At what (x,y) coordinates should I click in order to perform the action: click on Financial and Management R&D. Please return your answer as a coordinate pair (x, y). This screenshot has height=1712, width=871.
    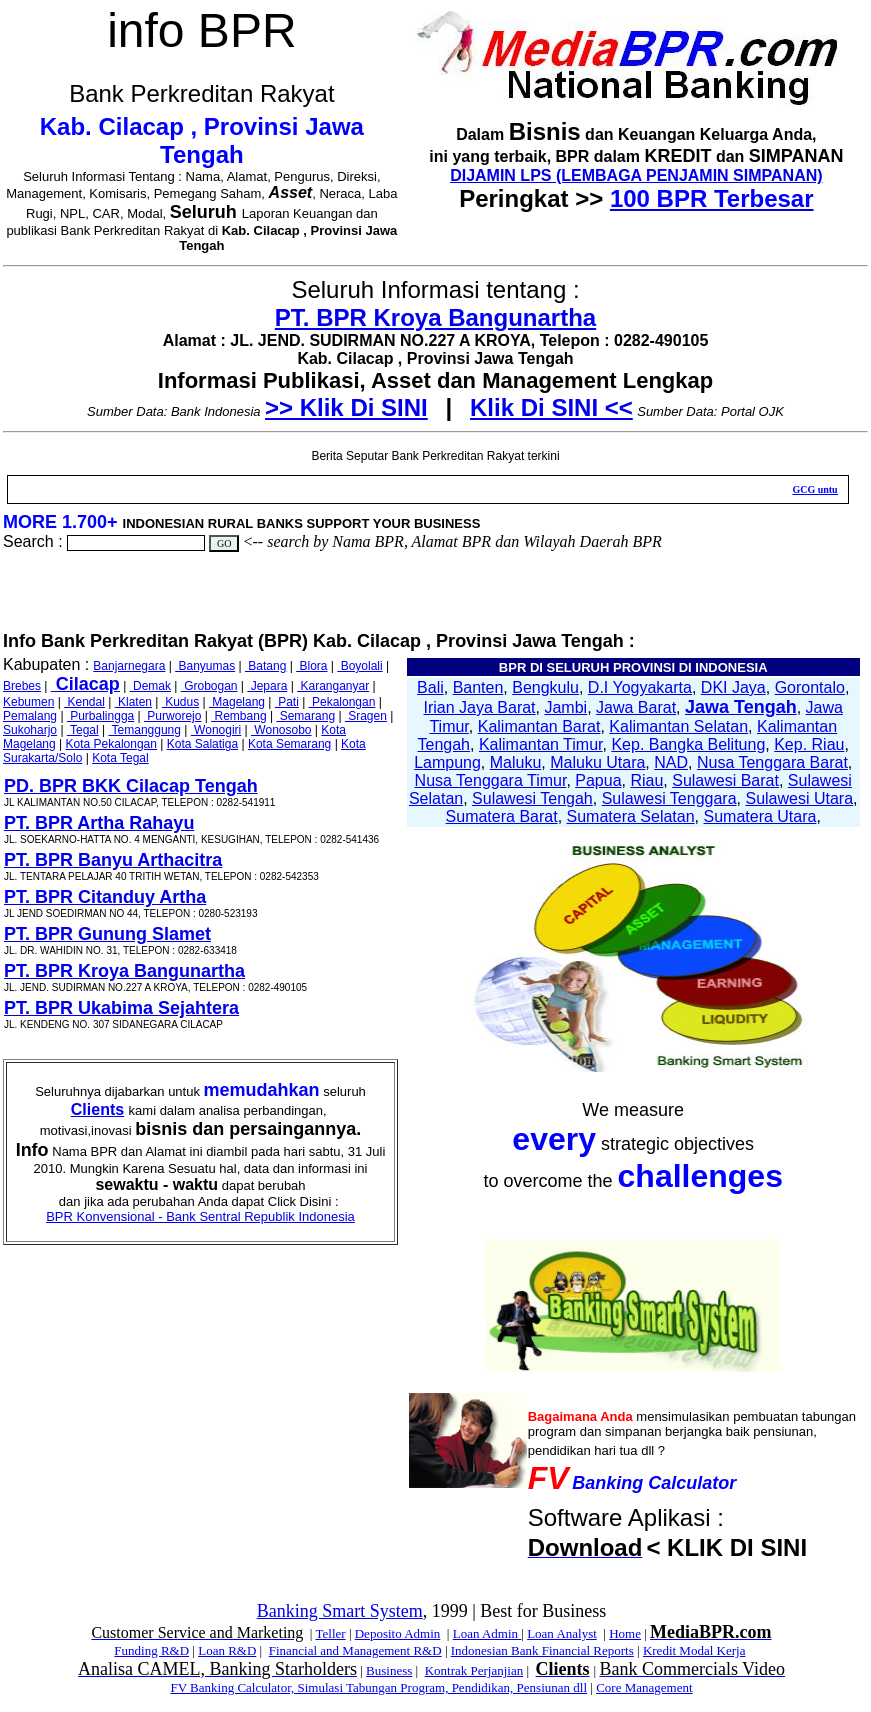
    Looking at the image, I should click on (355, 1650).